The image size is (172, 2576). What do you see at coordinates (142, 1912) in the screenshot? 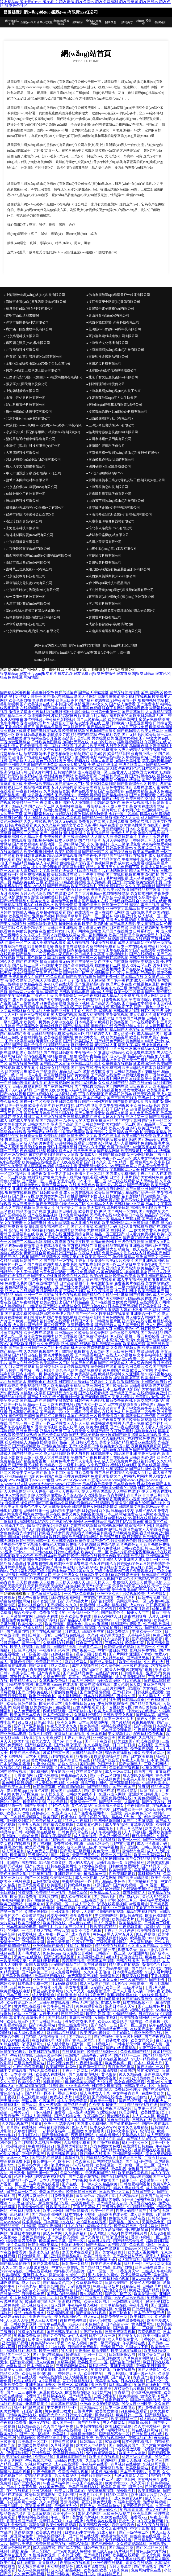
I see `精品宅男福利视频` at bounding box center [142, 1912].